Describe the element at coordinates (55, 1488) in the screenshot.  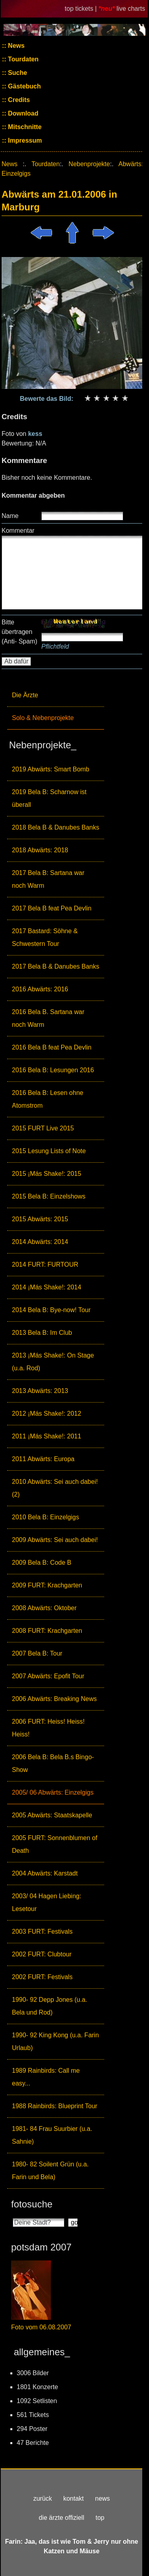
I see `2010 Abwärts: Sei auch dabei! (2)` at that location.